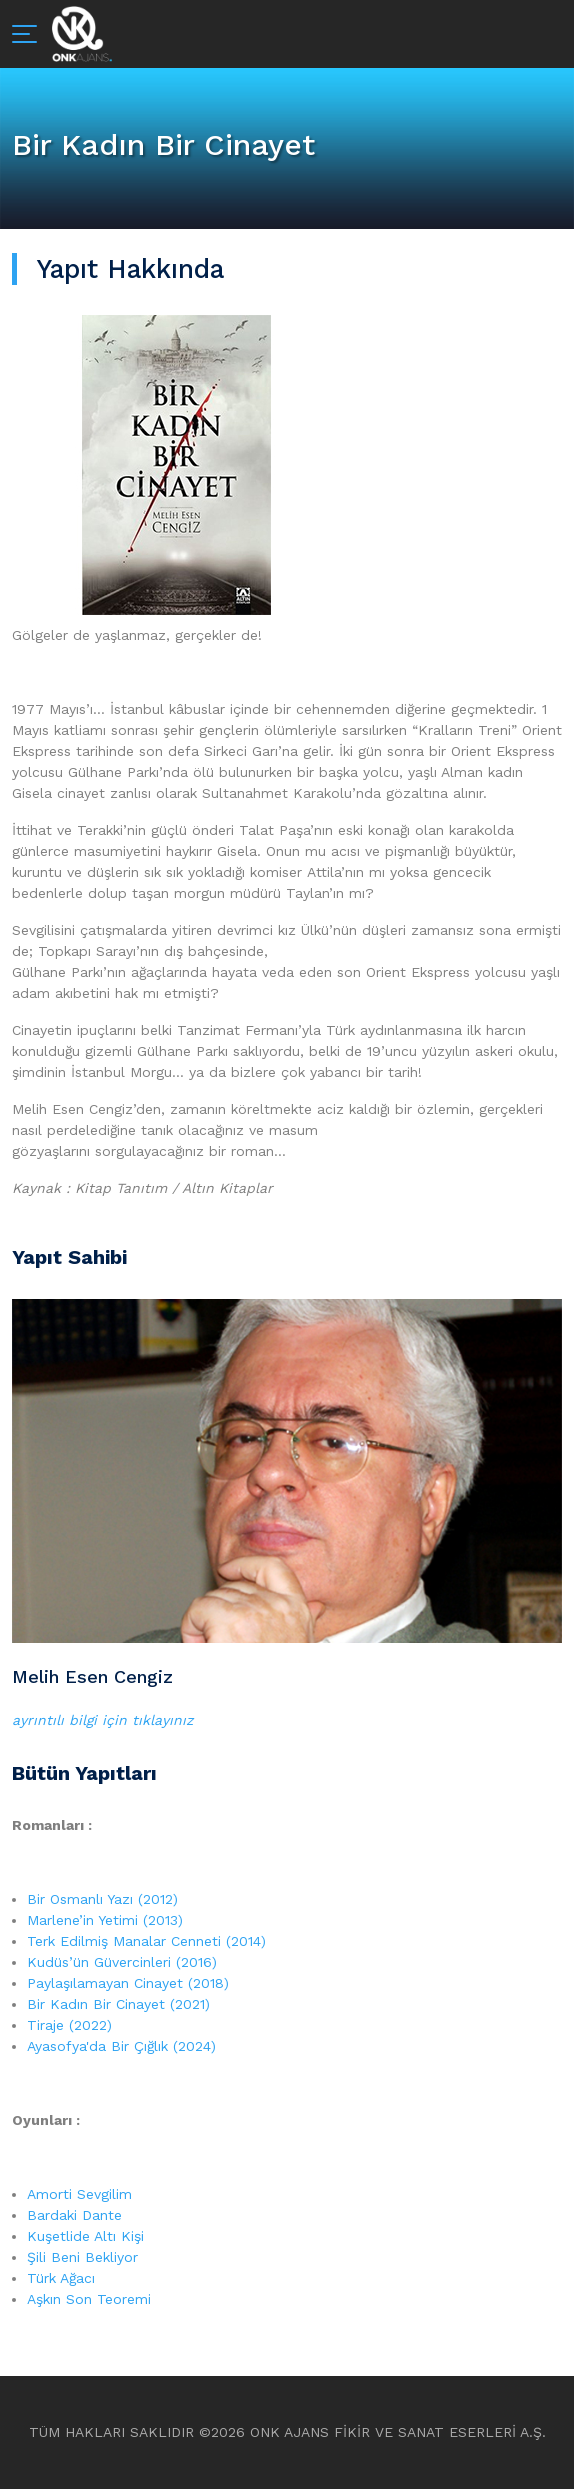  I want to click on Terk Edilmiş Manalar Cenneti (2014), so click(146, 1941).